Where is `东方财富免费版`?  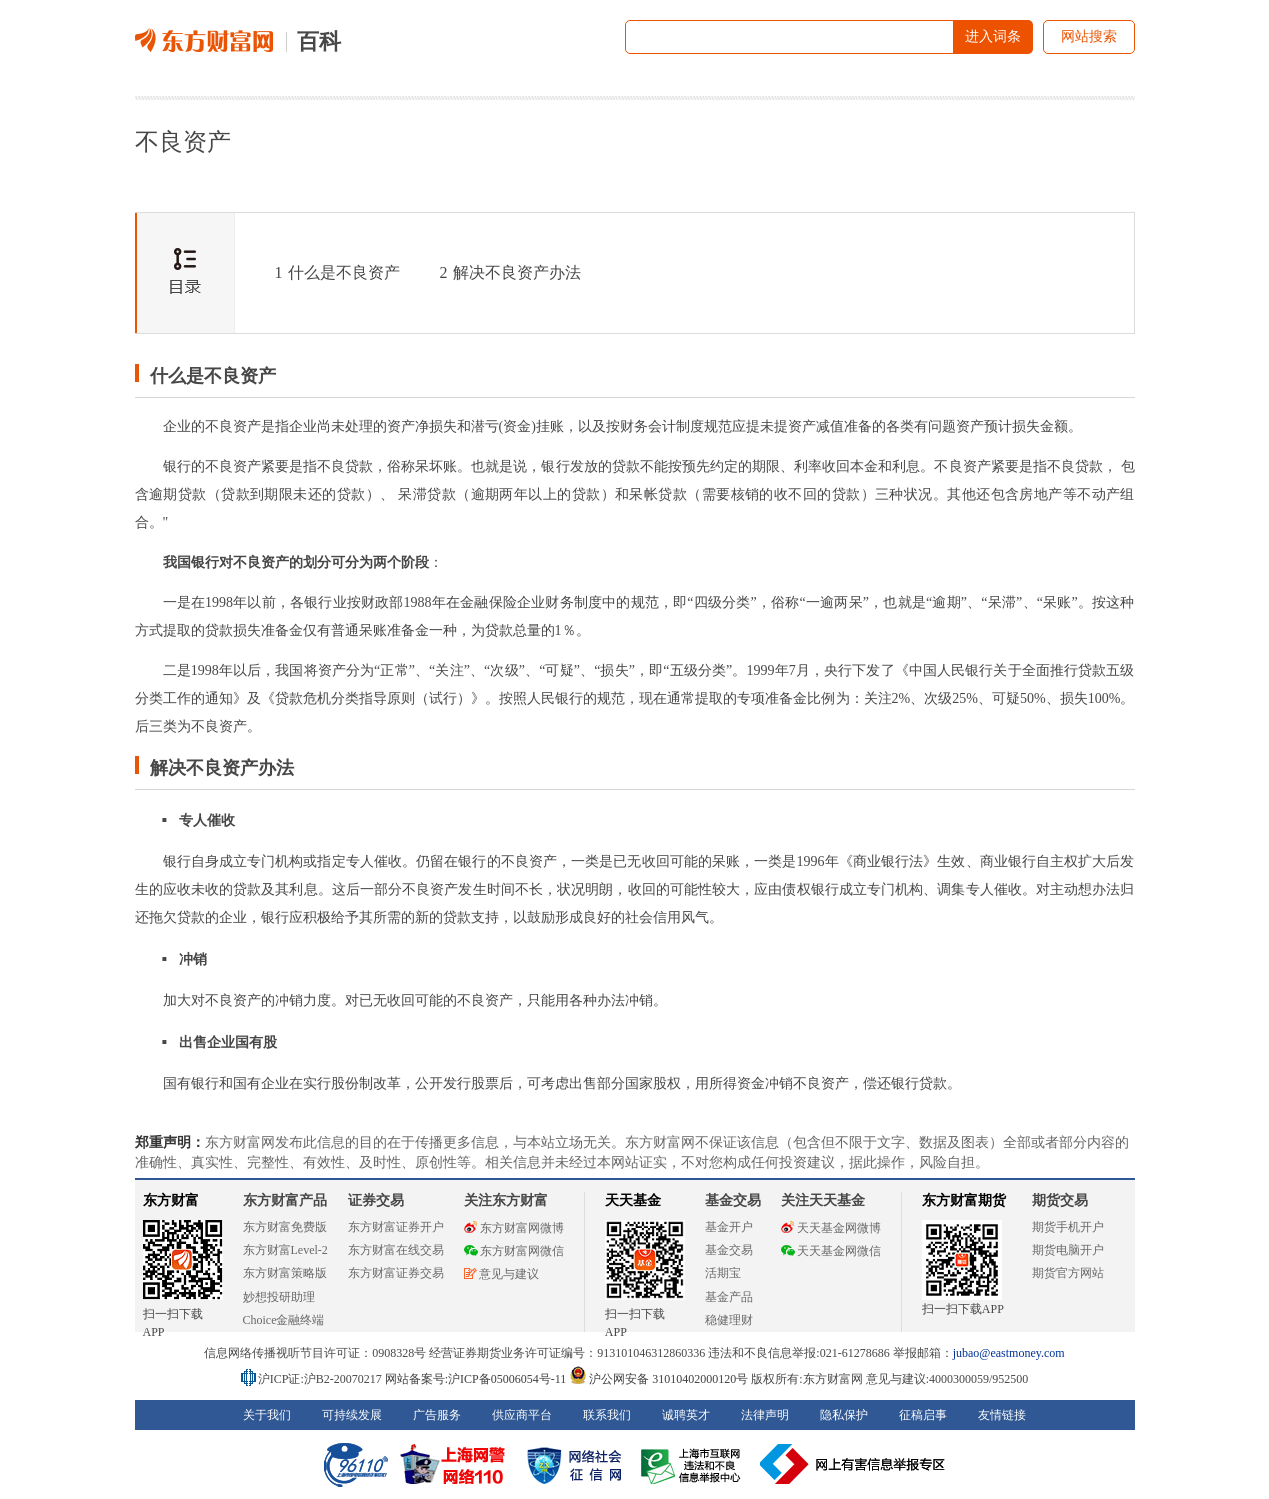 东方财富免费版 is located at coordinates (285, 1227).